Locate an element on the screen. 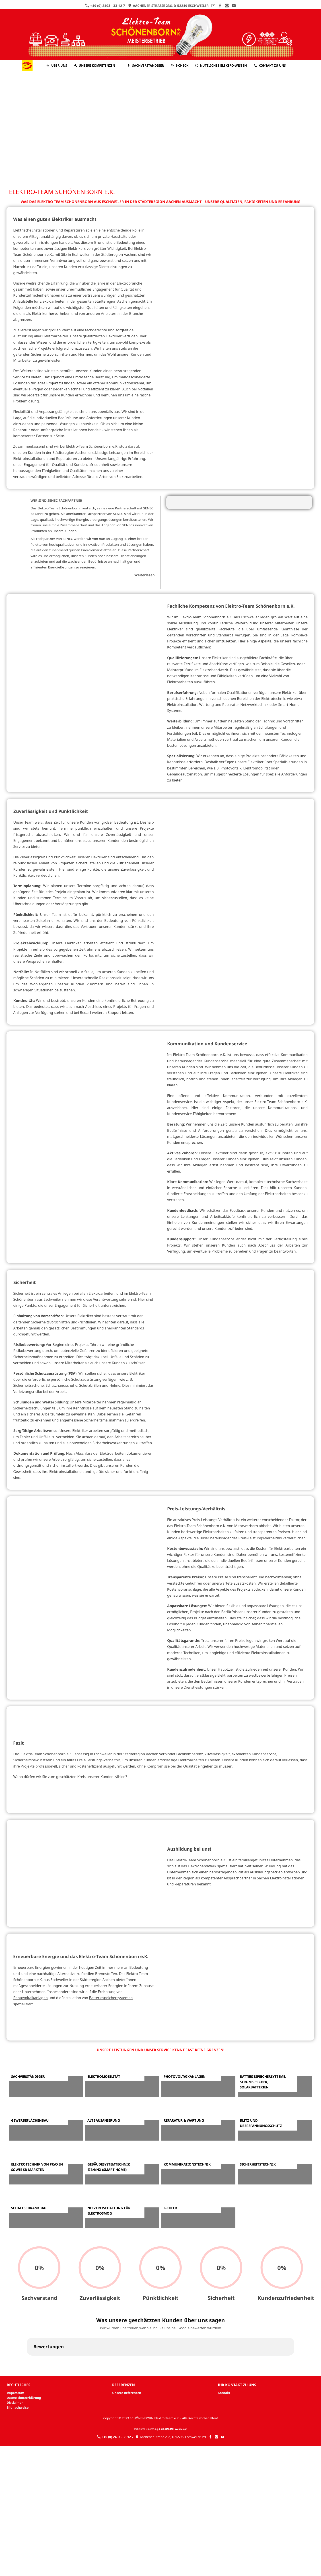 The width and height of the screenshot is (321, 2576). Weiterlesen is located at coordinates (144, 575).